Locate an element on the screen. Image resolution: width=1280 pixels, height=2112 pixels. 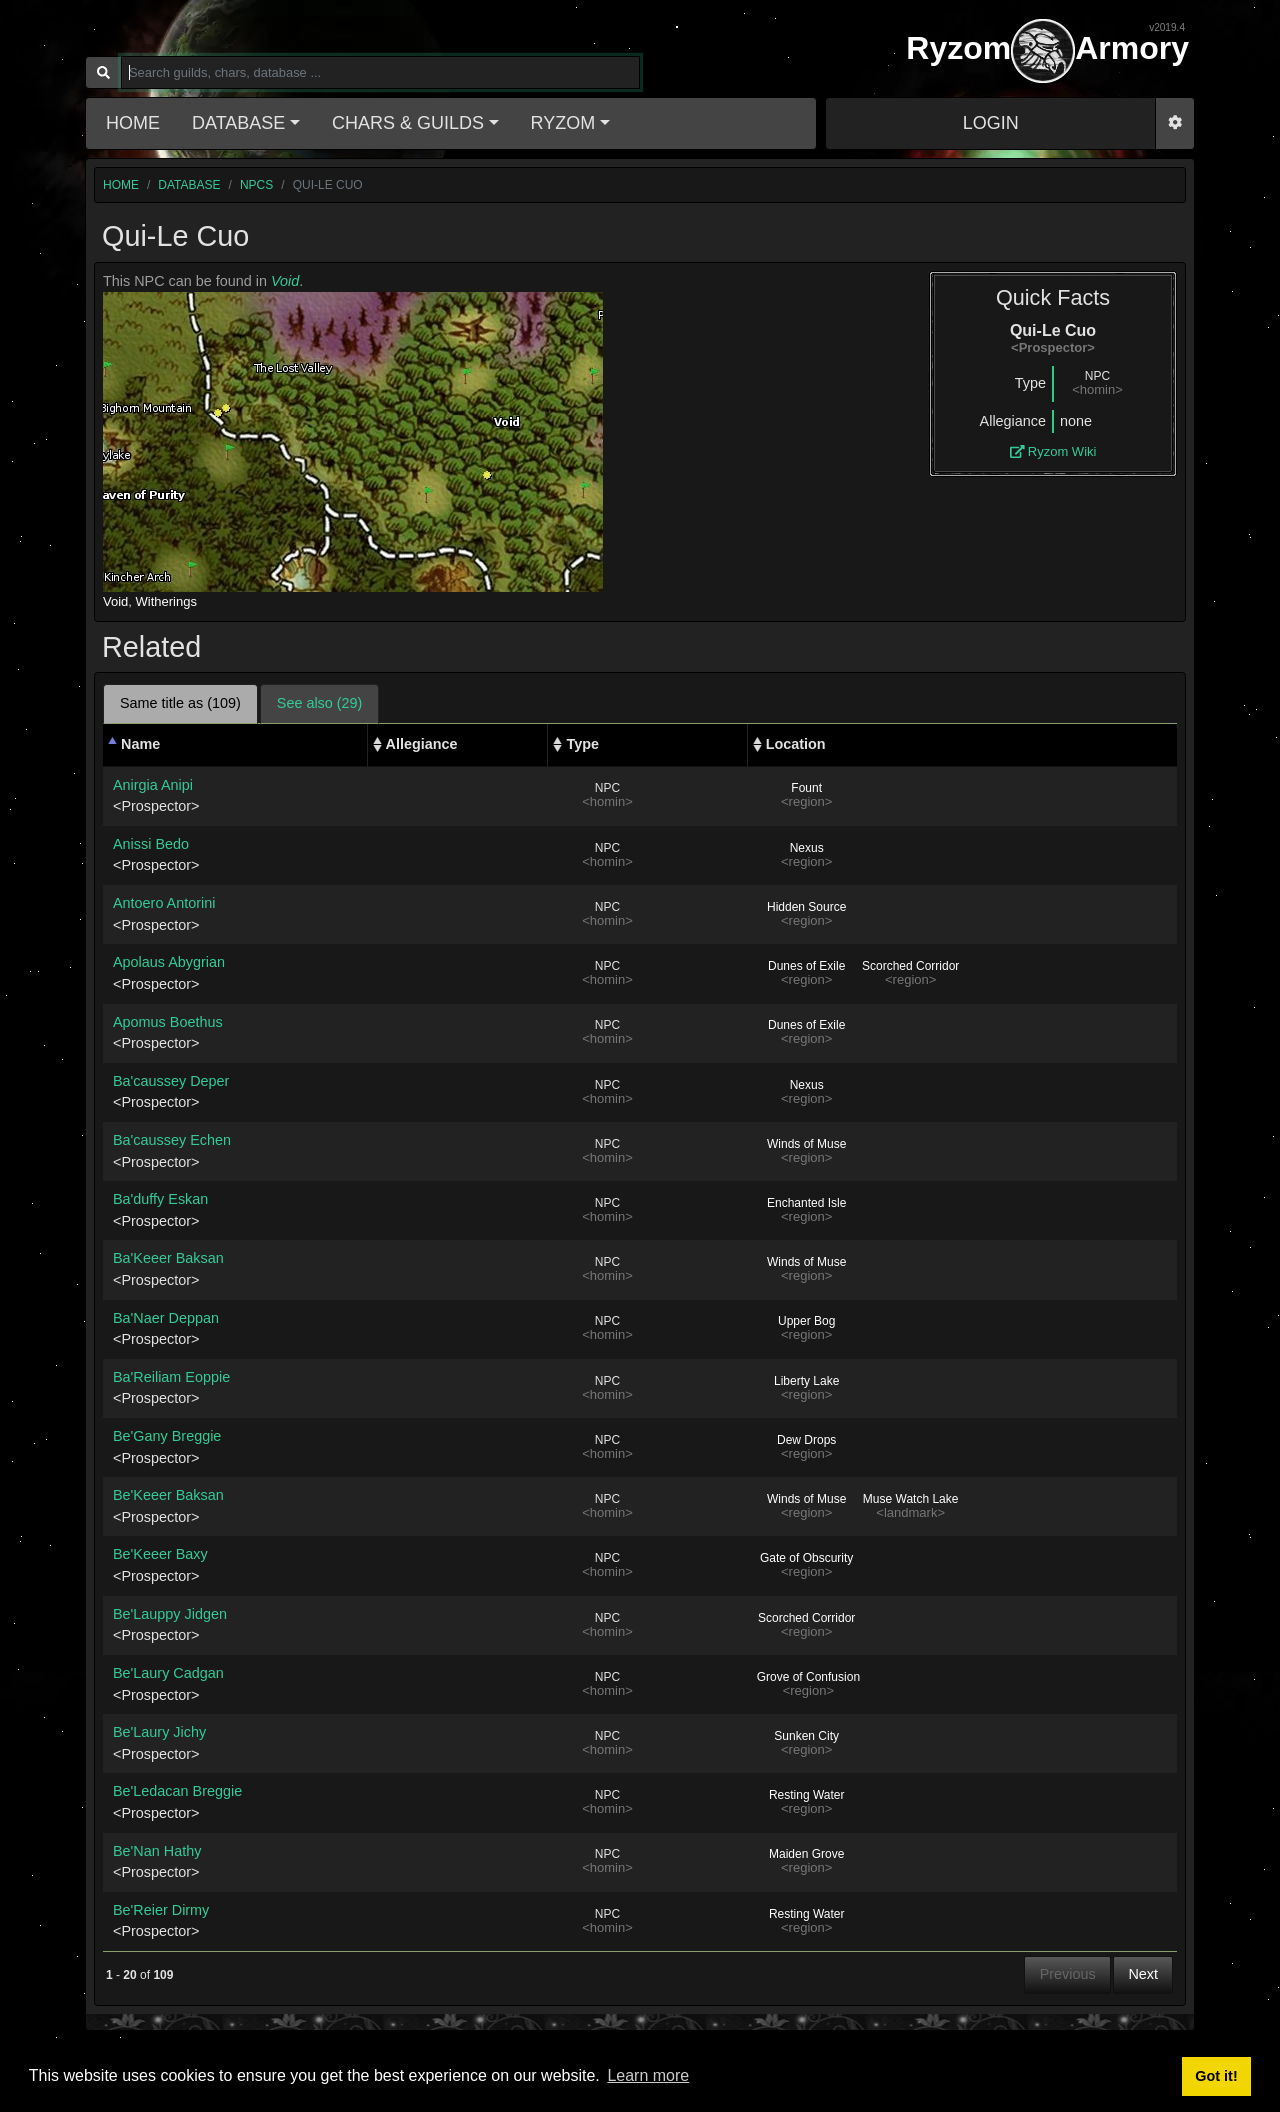
Anirgia Anipi is located at coordinates (153, 785).